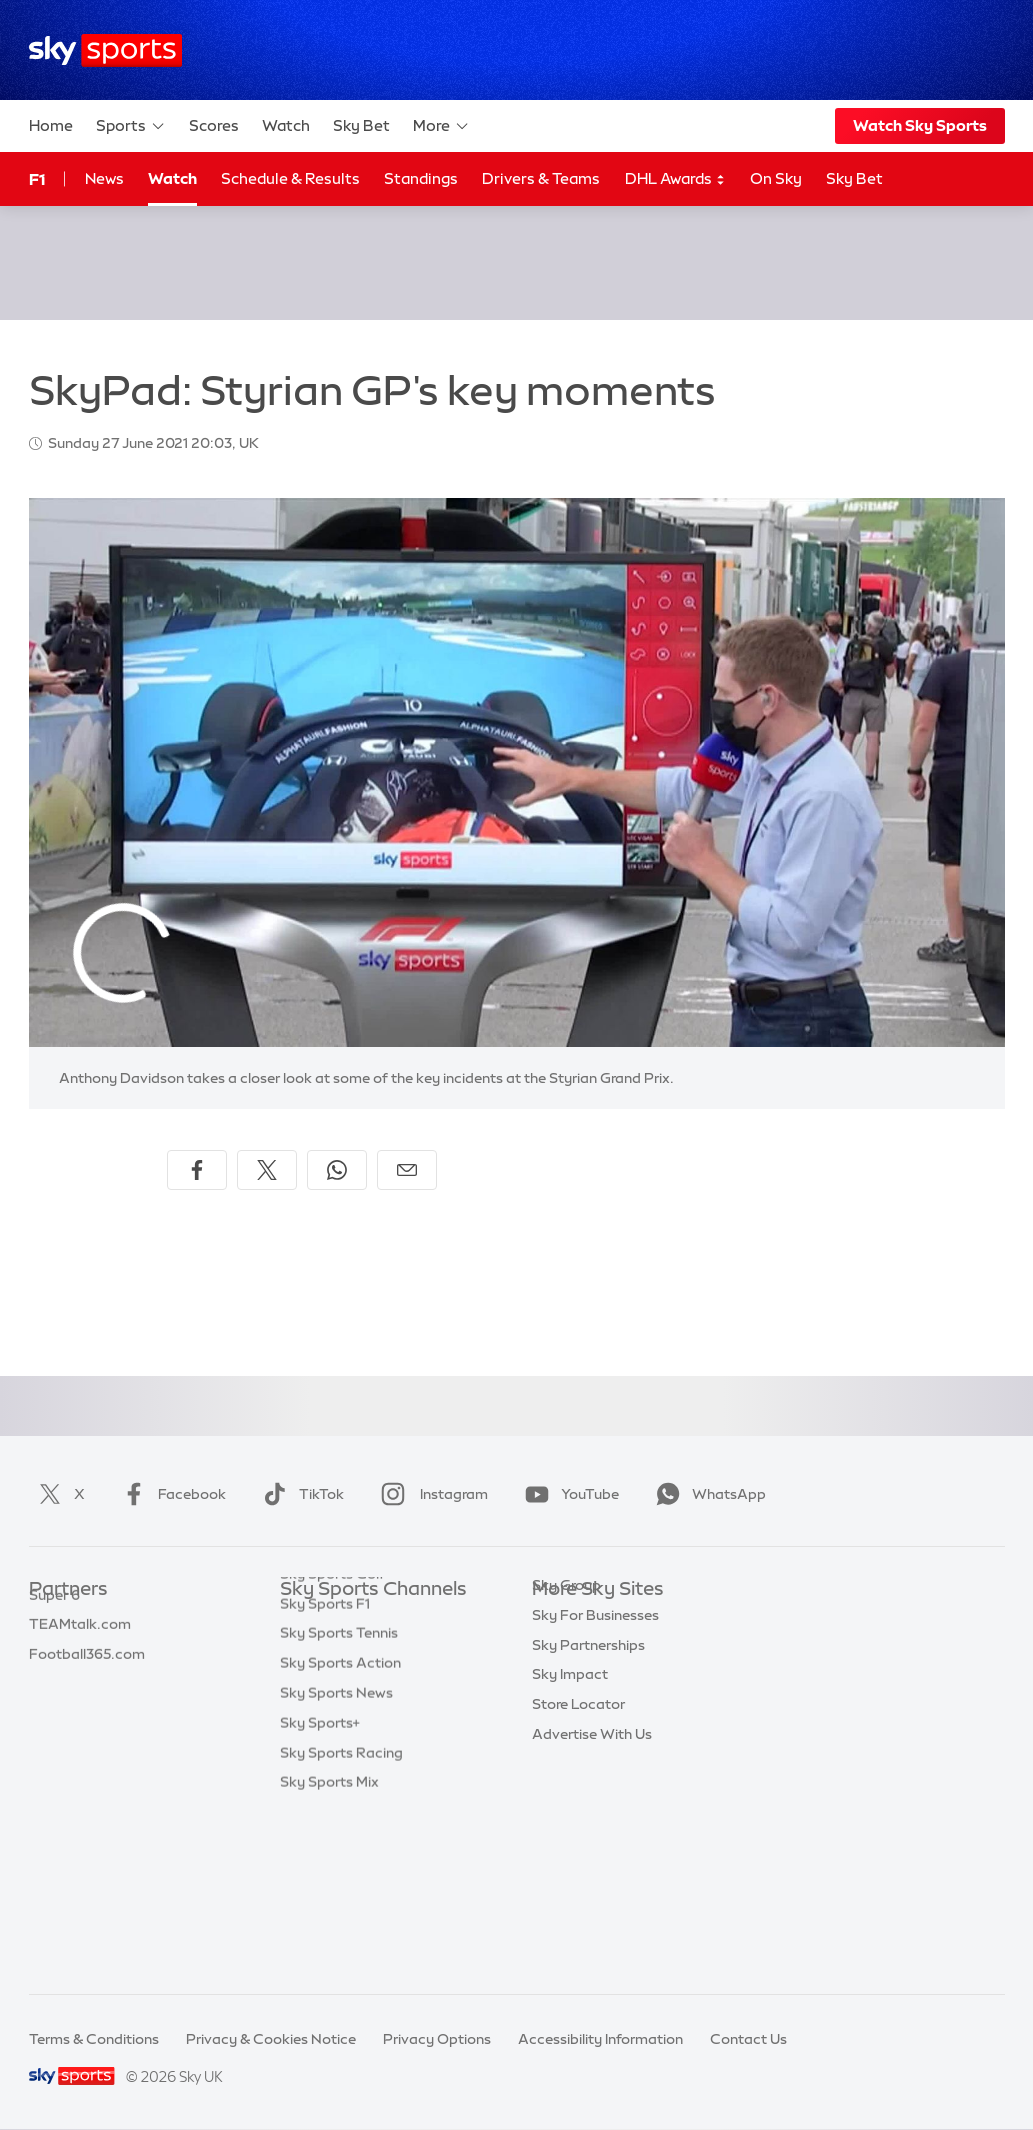 This screenshot has width=1033, height=2130. I want to click on Accessibility Information, so click(600, 2039).